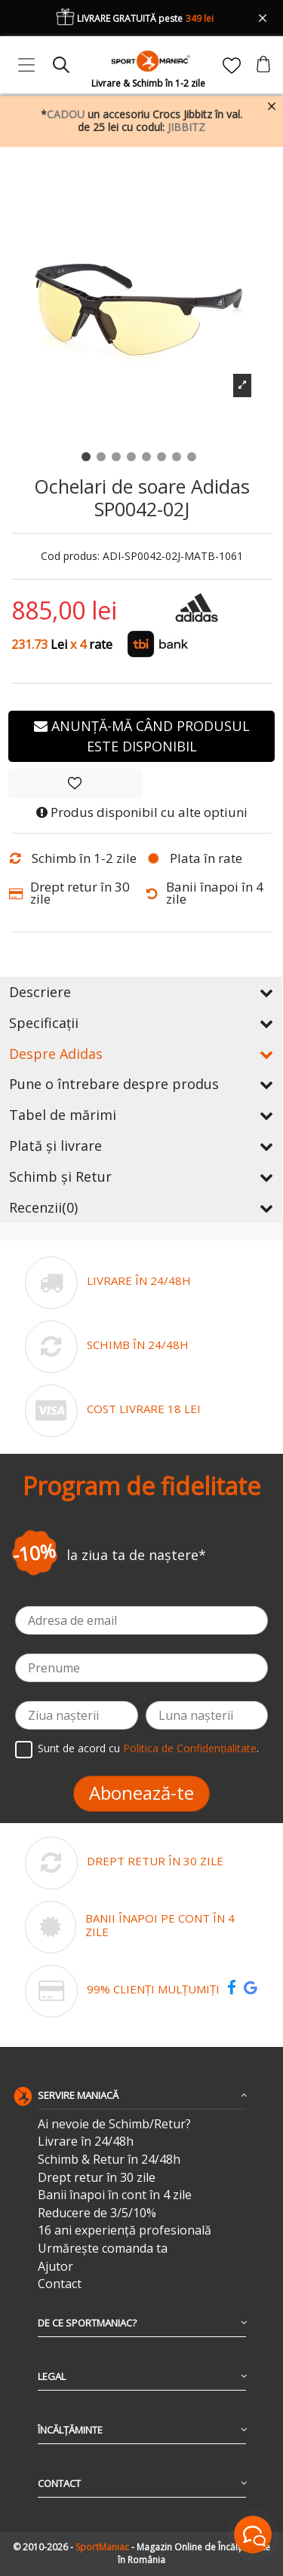 The height and width of the screenshot is (2576, 283). I want to click on Schimb & Retur în 24/48h, so click(109, 2159).